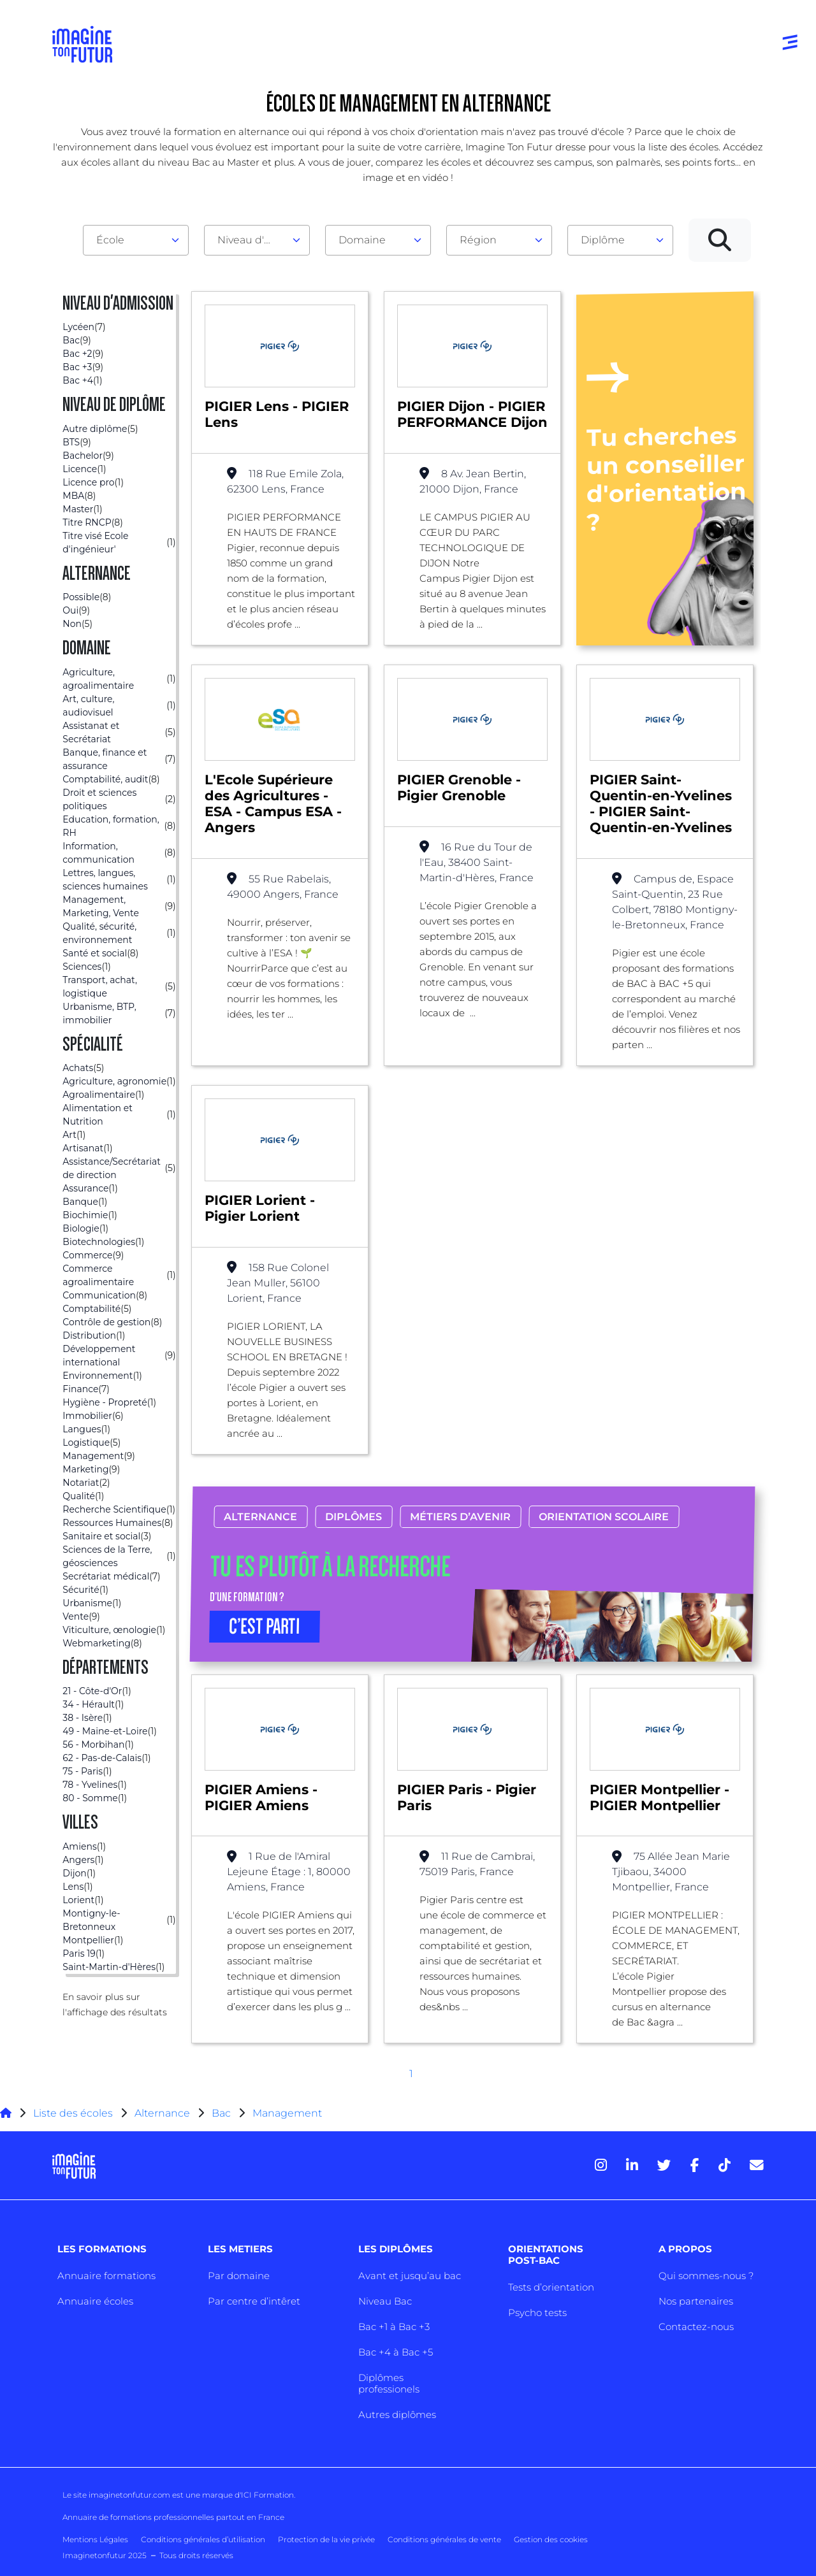 Image resolution: width=816 pixels, height=2576 pixels. I want to click on Niveau d'admission [textbox], so click(251, 240).